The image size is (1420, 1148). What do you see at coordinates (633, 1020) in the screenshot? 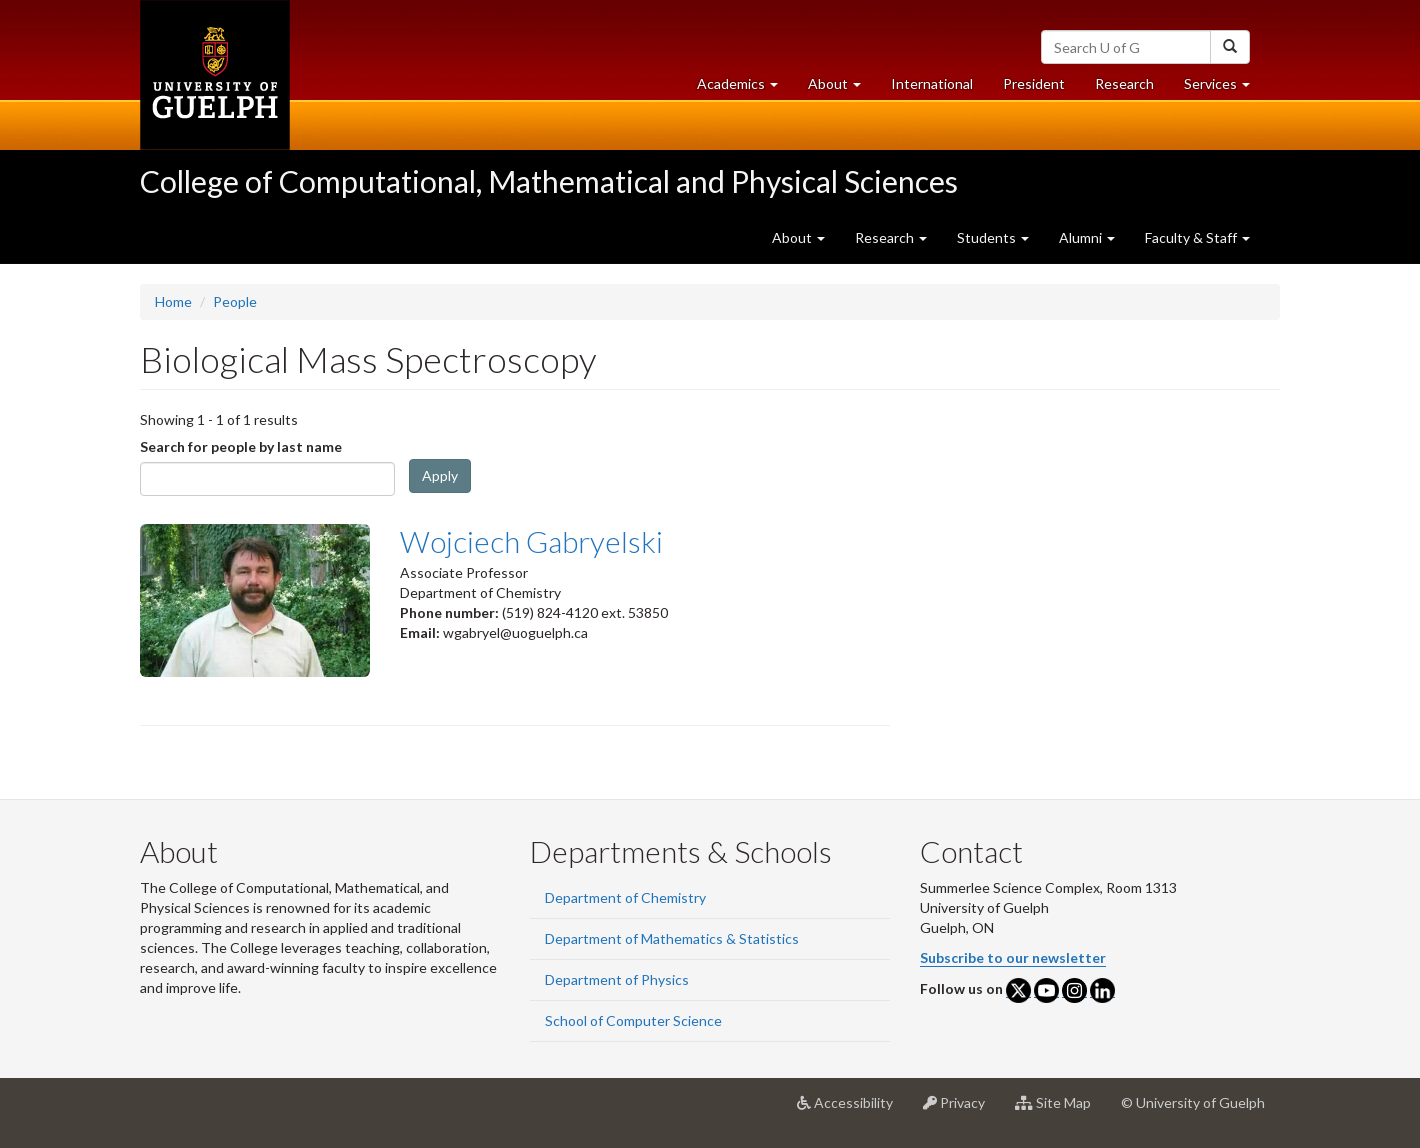
I see `School of Computer Science` at bounding box center [633, 1020].